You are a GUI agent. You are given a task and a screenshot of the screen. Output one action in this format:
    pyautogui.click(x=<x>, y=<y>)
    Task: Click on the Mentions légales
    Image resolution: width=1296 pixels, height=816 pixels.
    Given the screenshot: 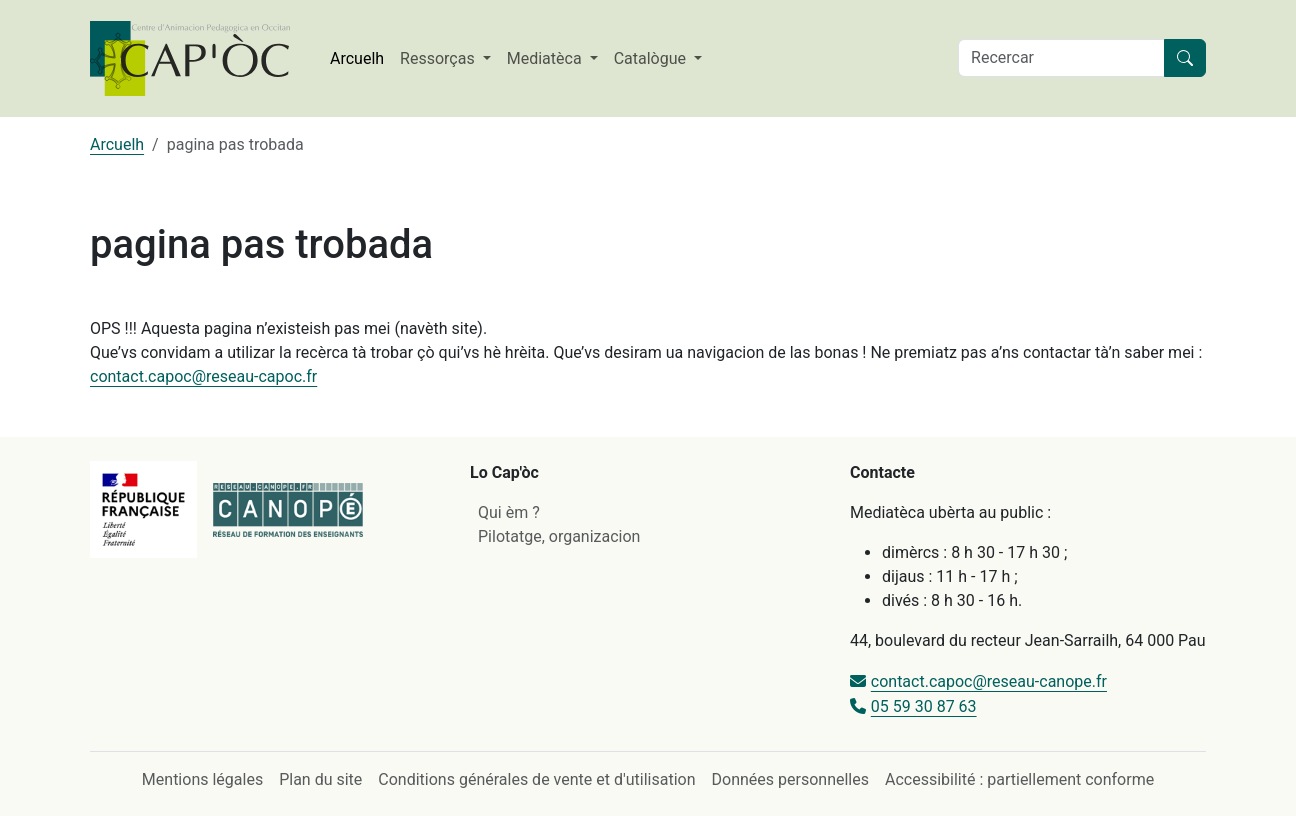 What is the action you would take?
    pyautogui.click(x=202, y=779)
    